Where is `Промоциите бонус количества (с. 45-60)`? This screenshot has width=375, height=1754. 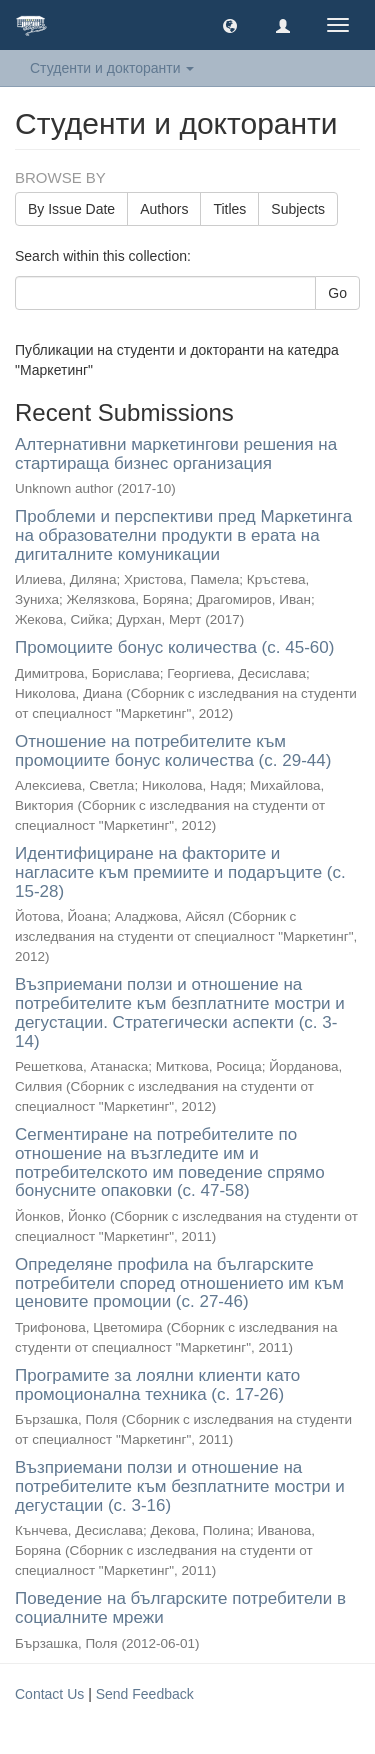 Промоциите бонус количества (с. 45-60) is located at coordinates (174, 647).